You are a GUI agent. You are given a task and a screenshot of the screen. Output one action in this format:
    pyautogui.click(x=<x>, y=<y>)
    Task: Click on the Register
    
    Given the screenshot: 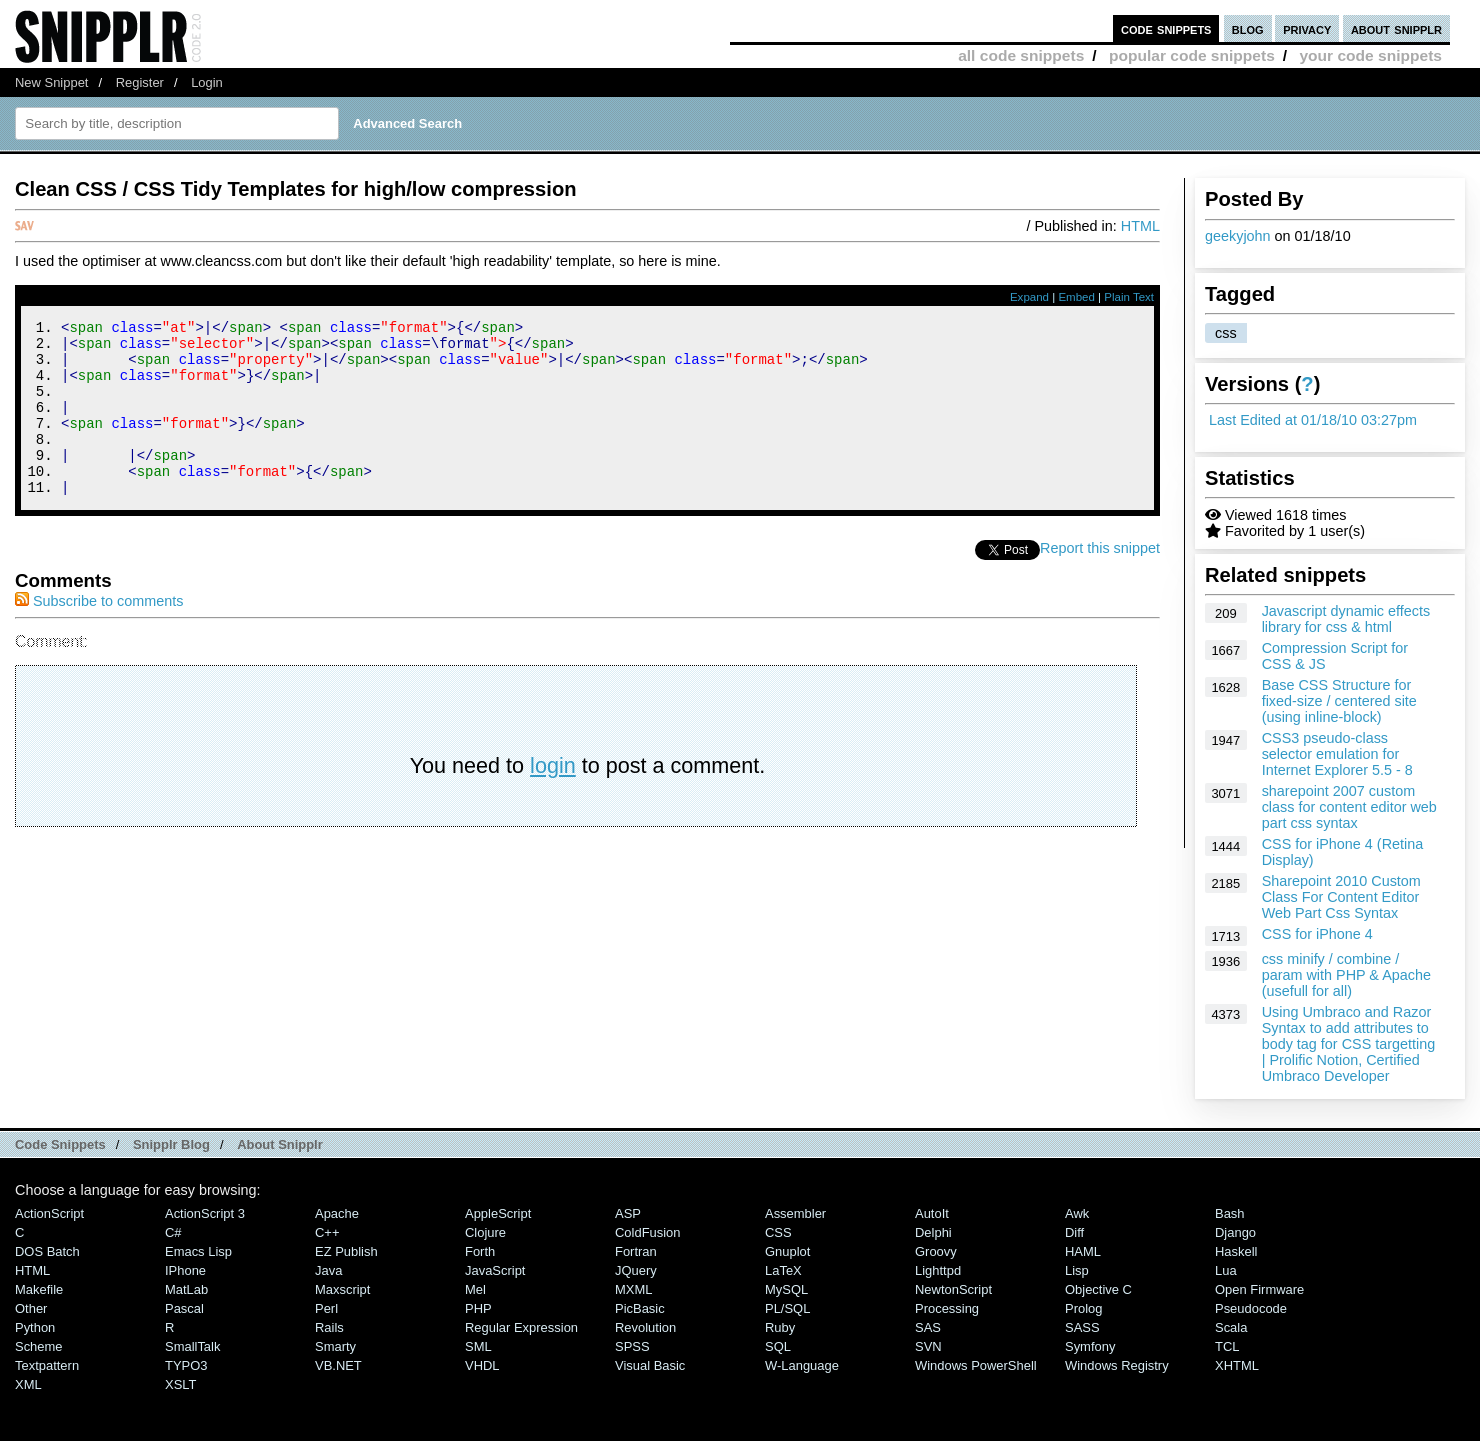 What is the action you would take?
    pyautogui.click(x=140, y=82)
    